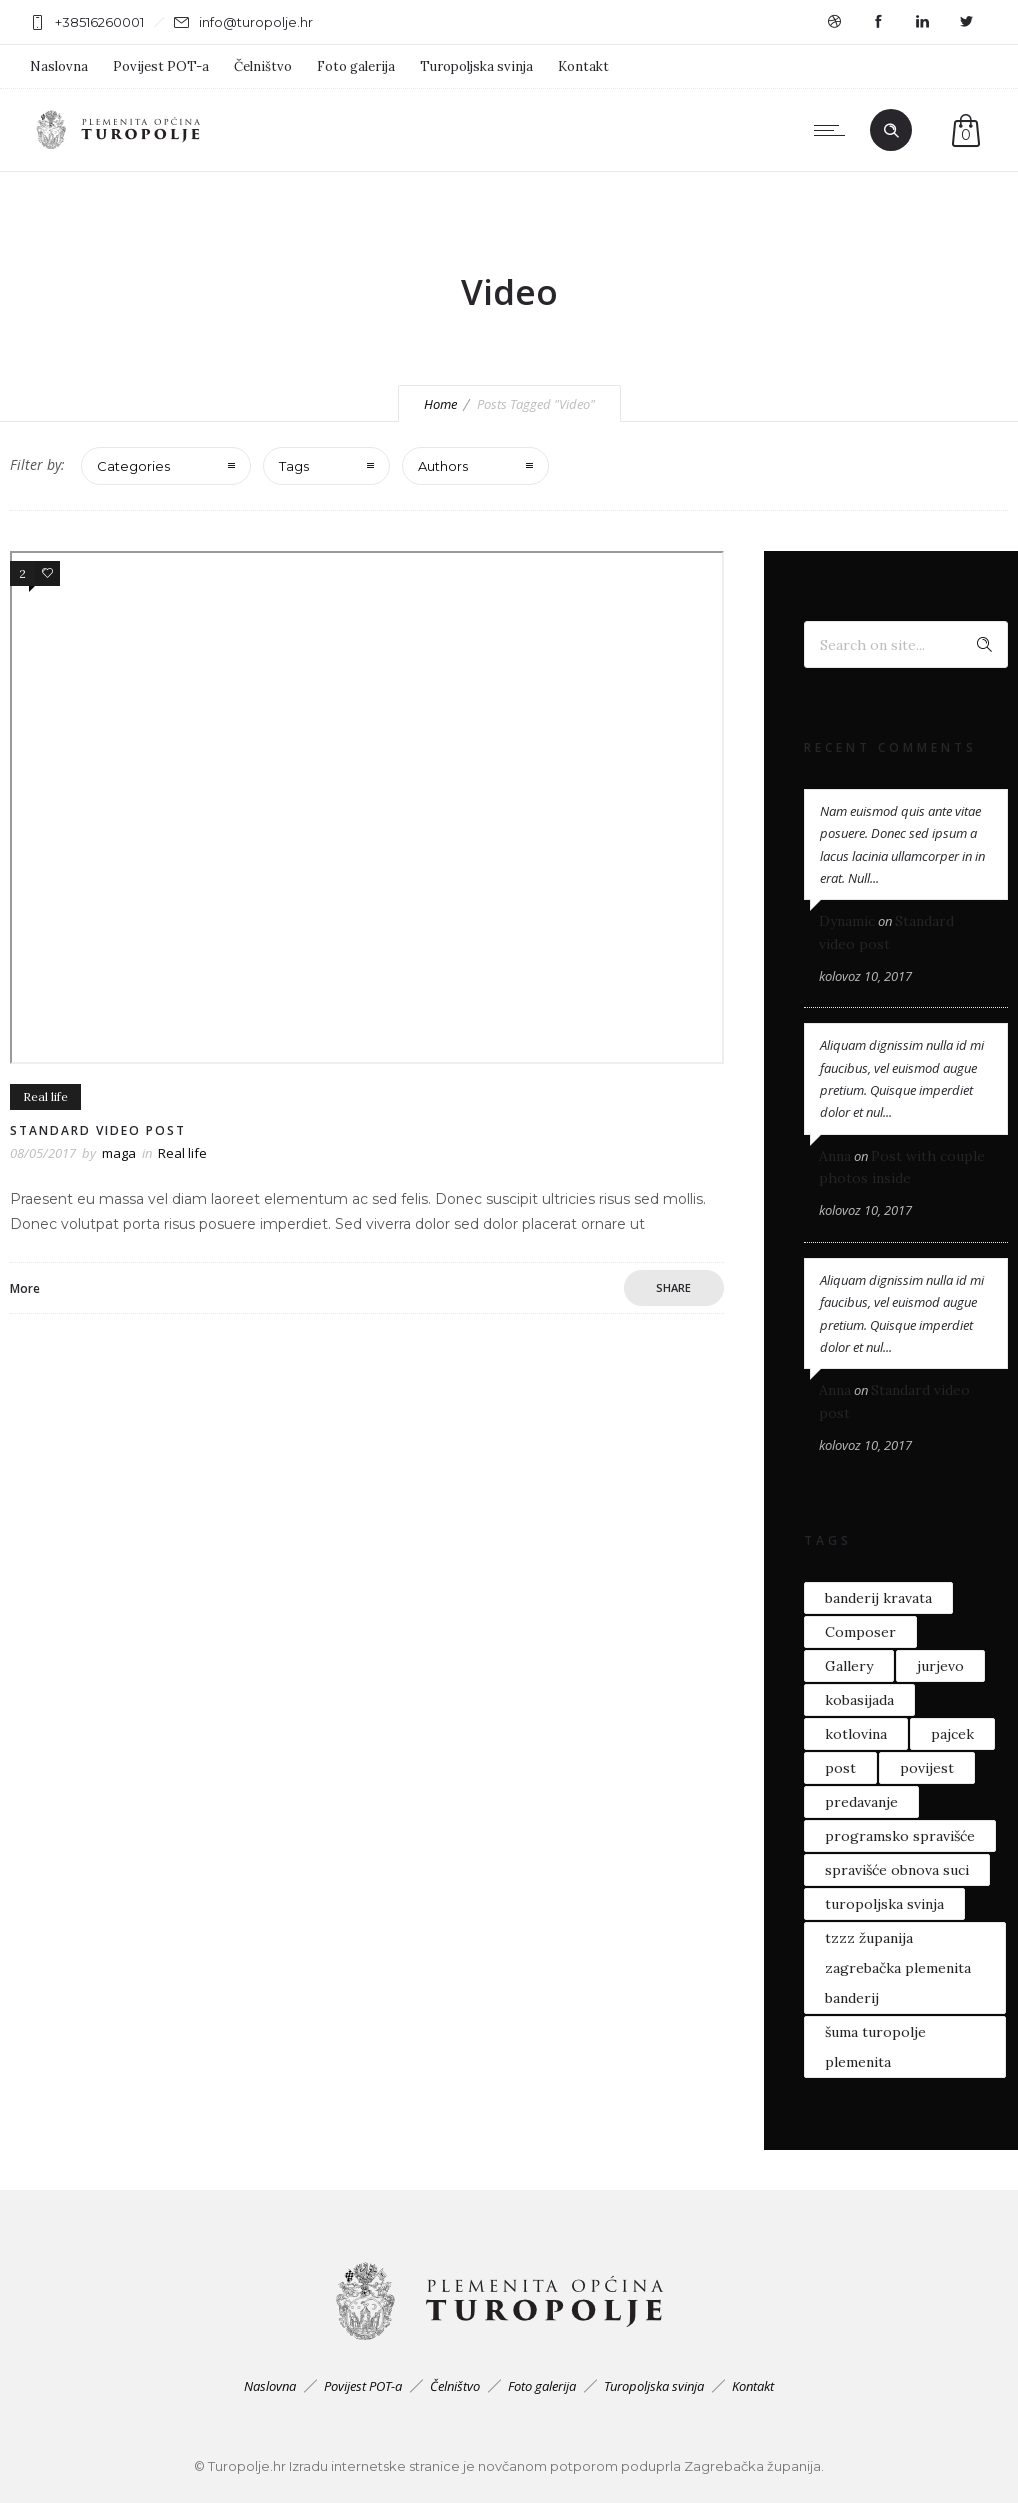 This screenshot has height=2503, width=1018. I want to click on Home, so click(440, 404).